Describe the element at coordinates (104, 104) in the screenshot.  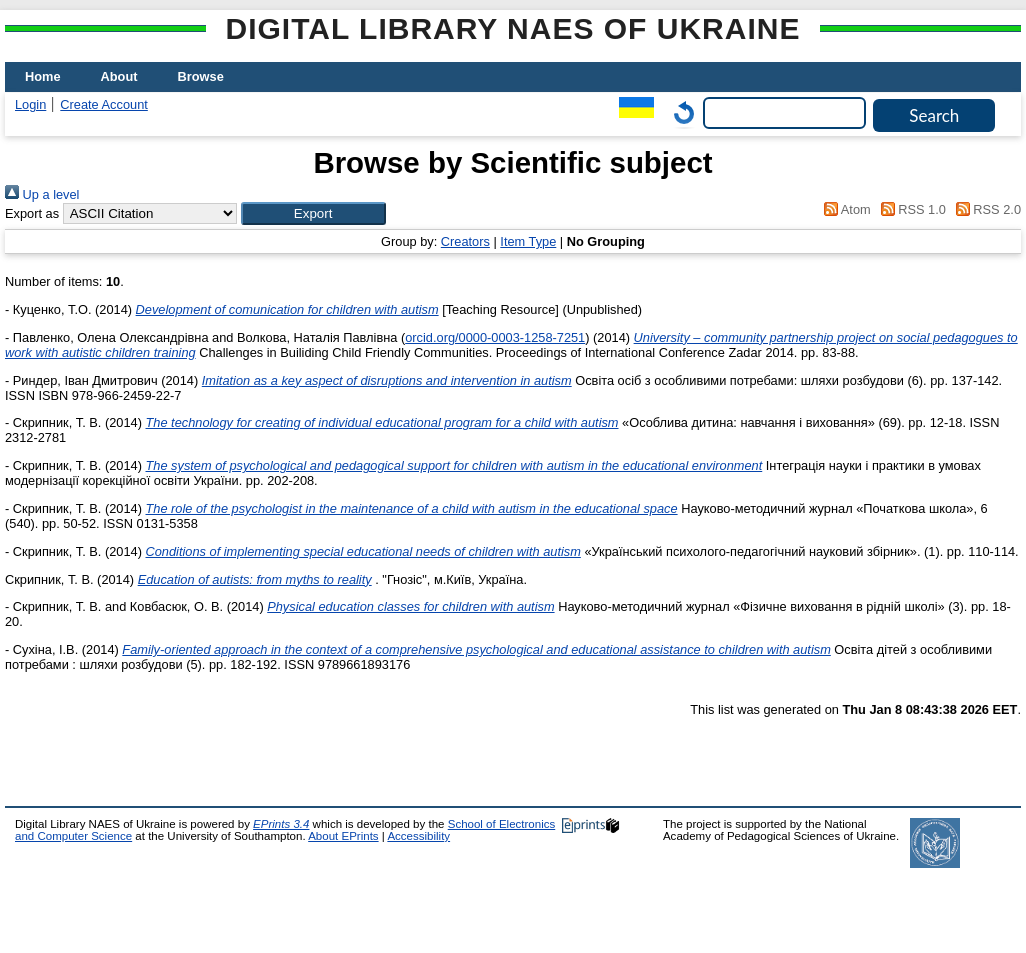
I see `Create Account` at that location.